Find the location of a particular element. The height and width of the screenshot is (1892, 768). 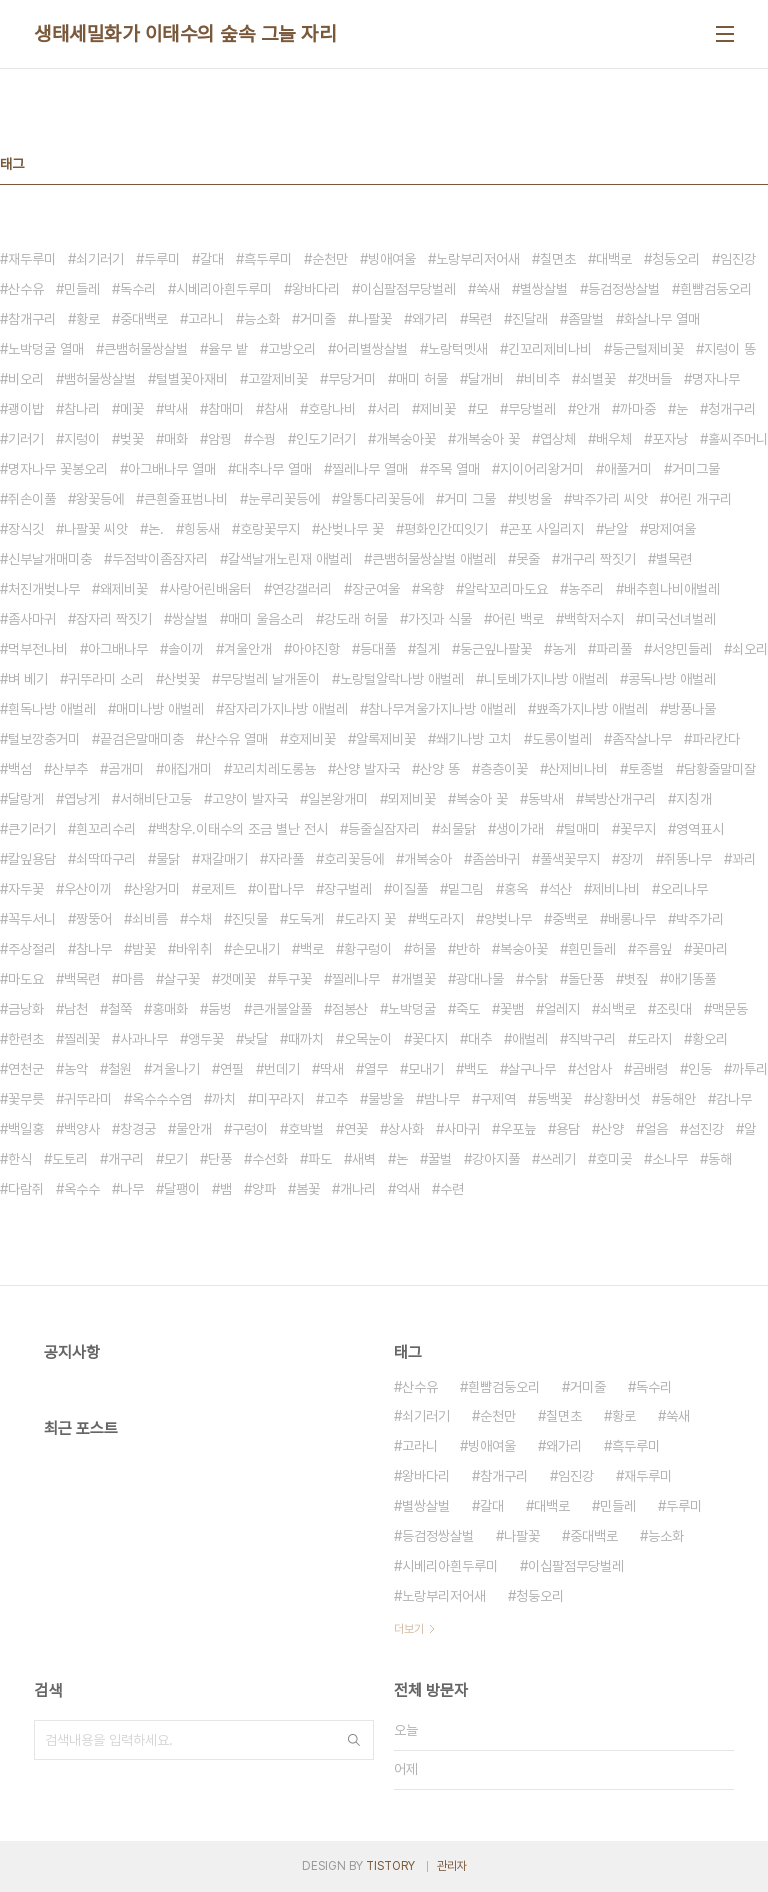

솔이끼 is located at coordinates (186, 649).